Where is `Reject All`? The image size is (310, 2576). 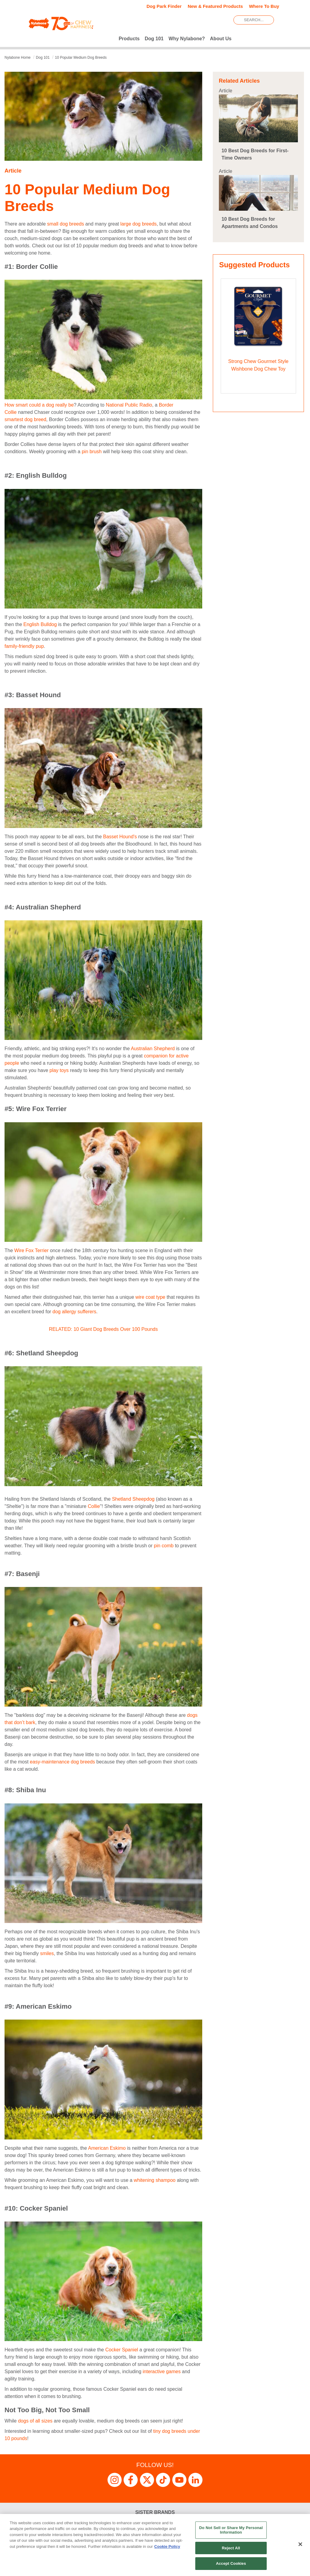 Reject All is located at coordinates (231, 2548).